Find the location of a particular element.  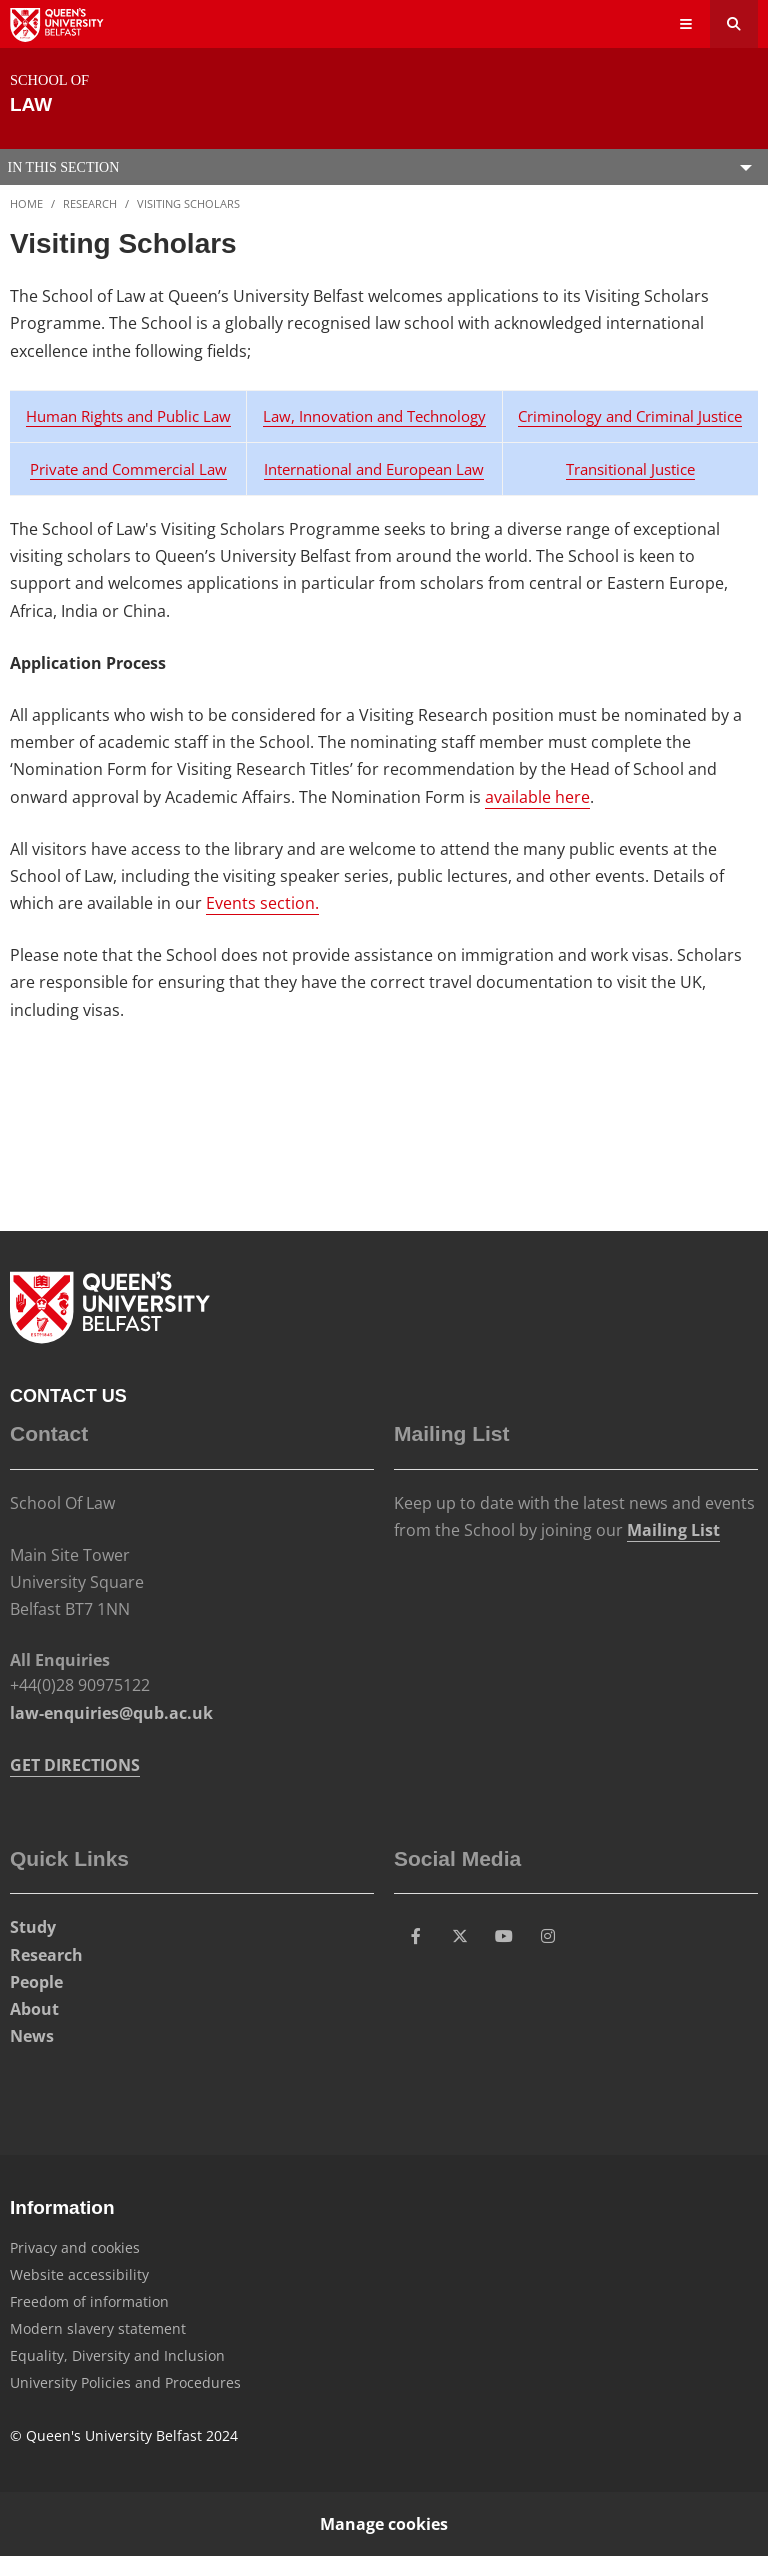

Law, Innovation and Technology is located at coordinates (374, 416).